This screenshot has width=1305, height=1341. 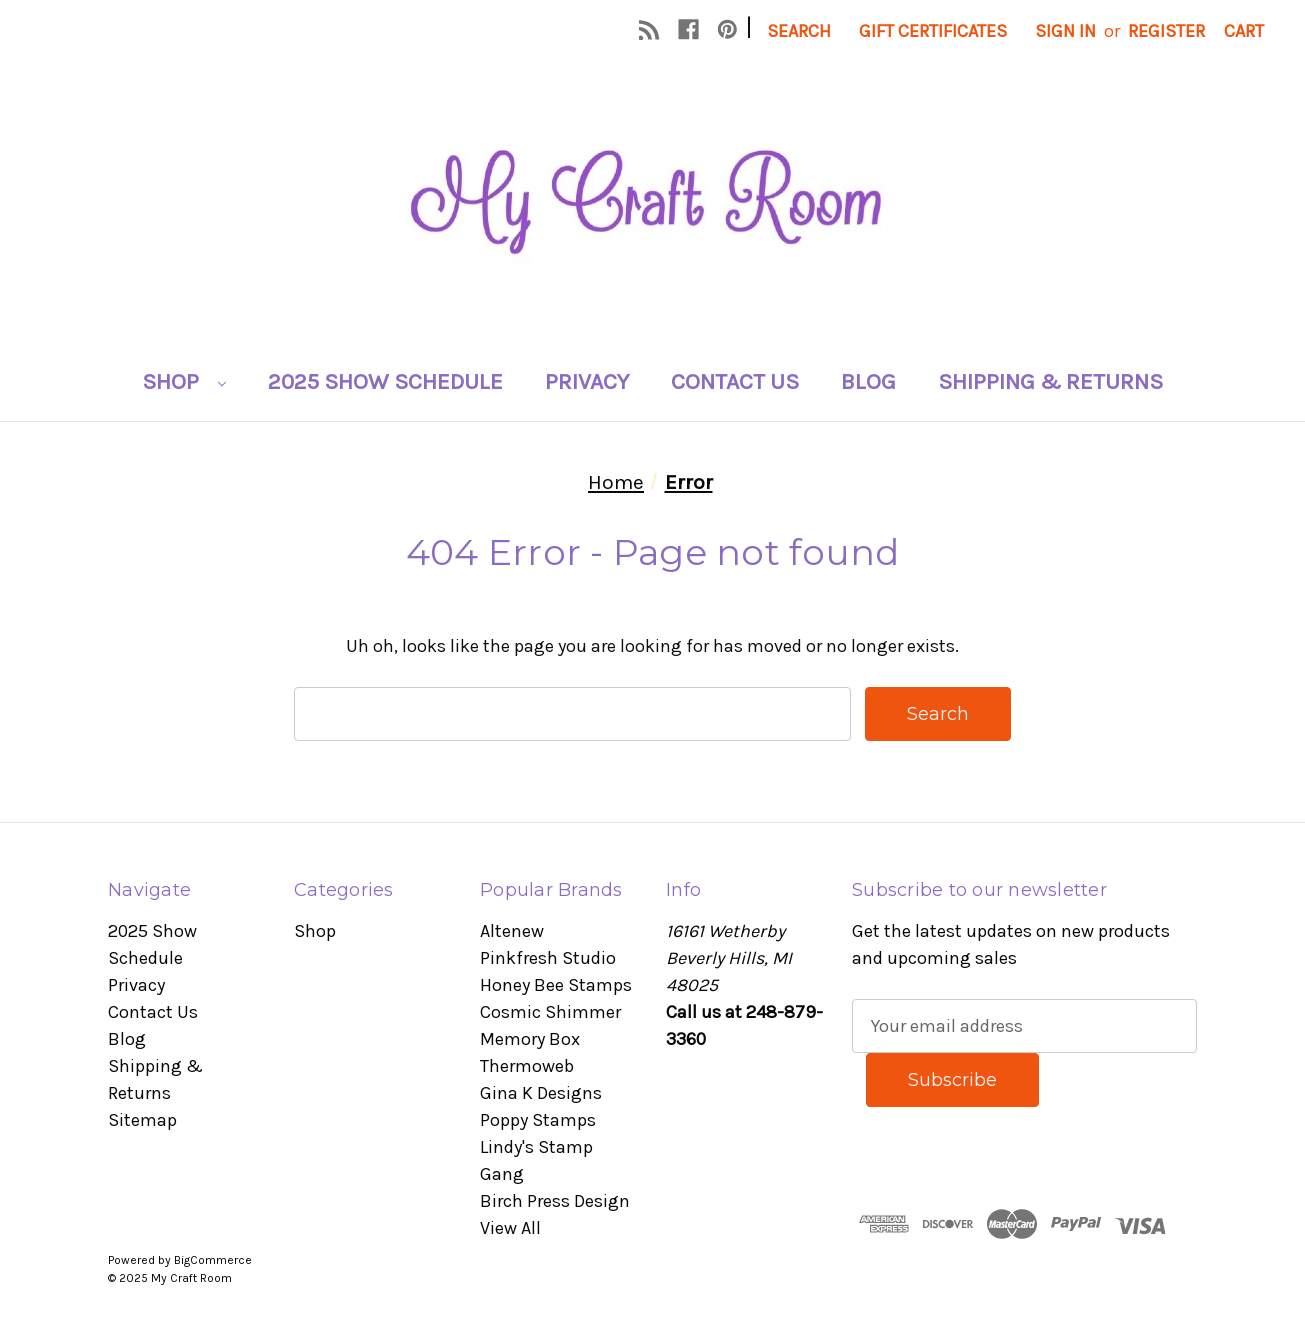 I want to click on Birch Press Design, so click(x=555, y=1201).